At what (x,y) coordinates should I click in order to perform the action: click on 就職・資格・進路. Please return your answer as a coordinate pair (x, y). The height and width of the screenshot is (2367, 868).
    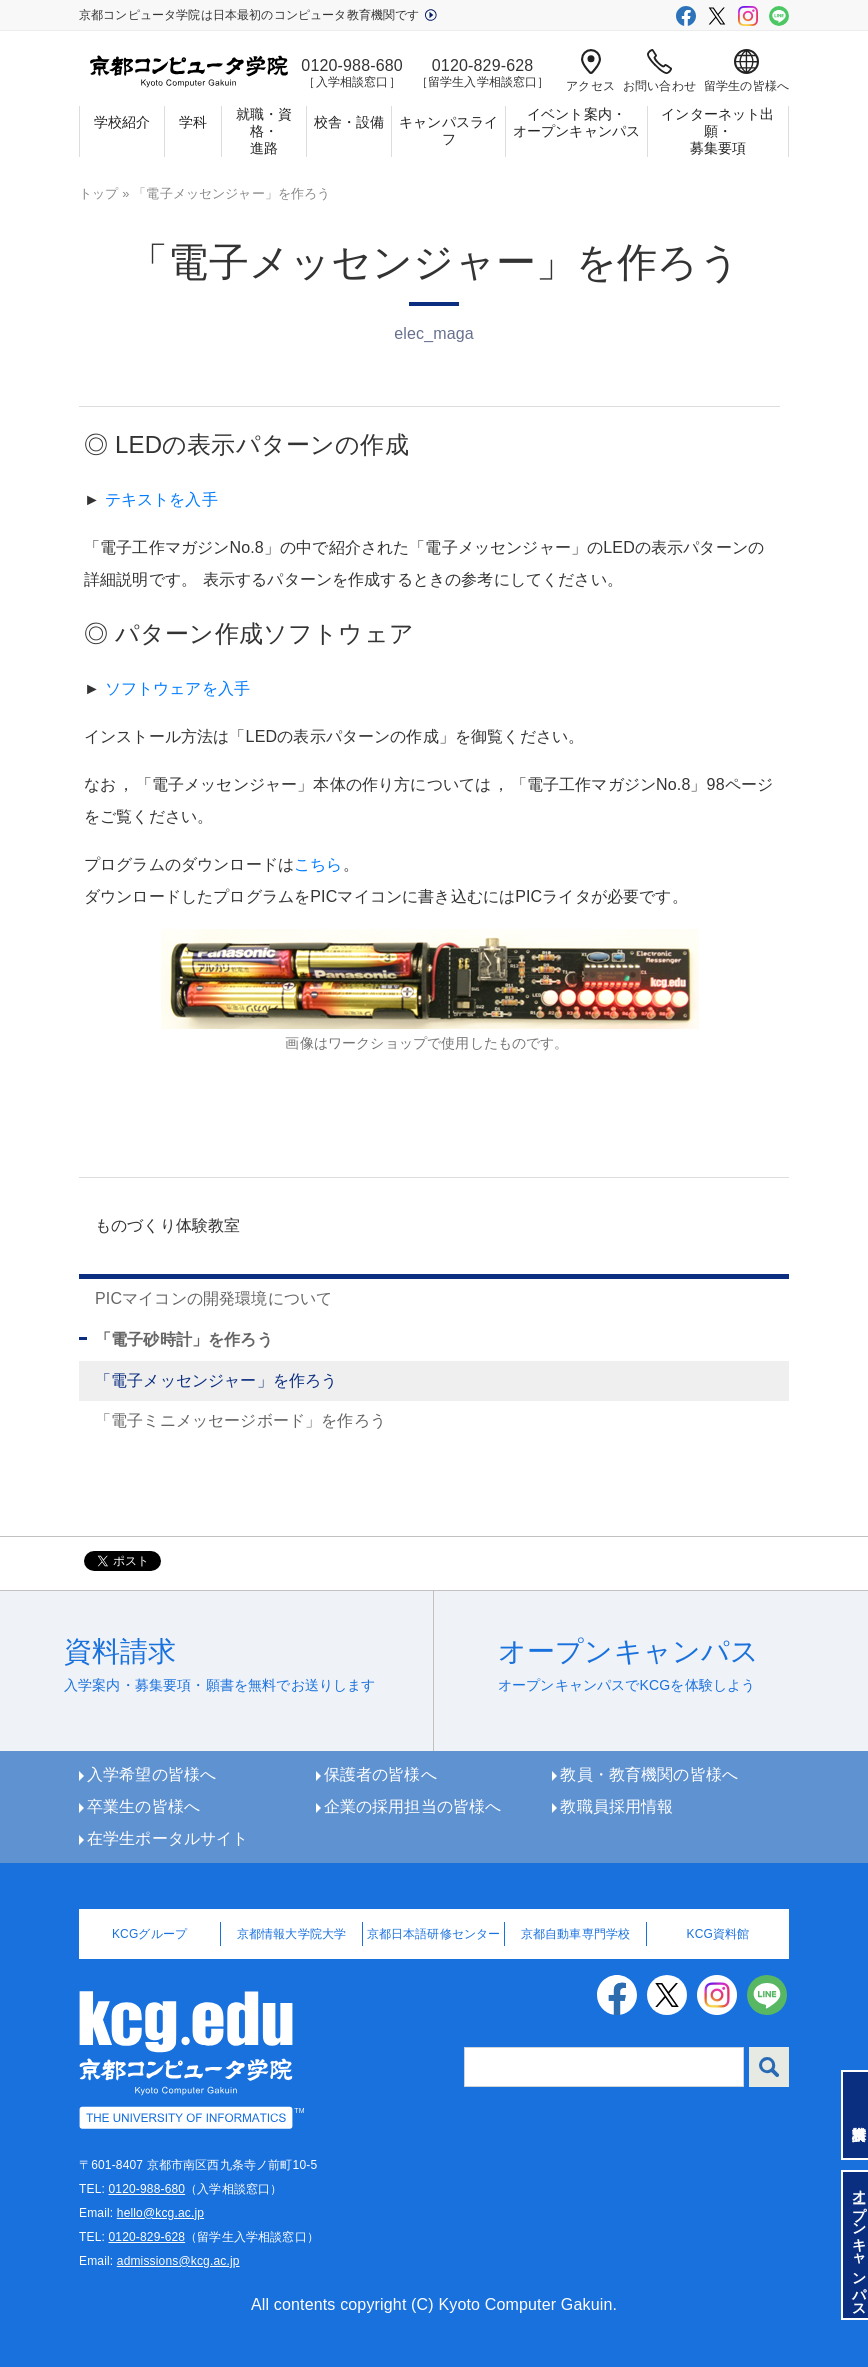
    Looking at the image, I should click on (264, 131).